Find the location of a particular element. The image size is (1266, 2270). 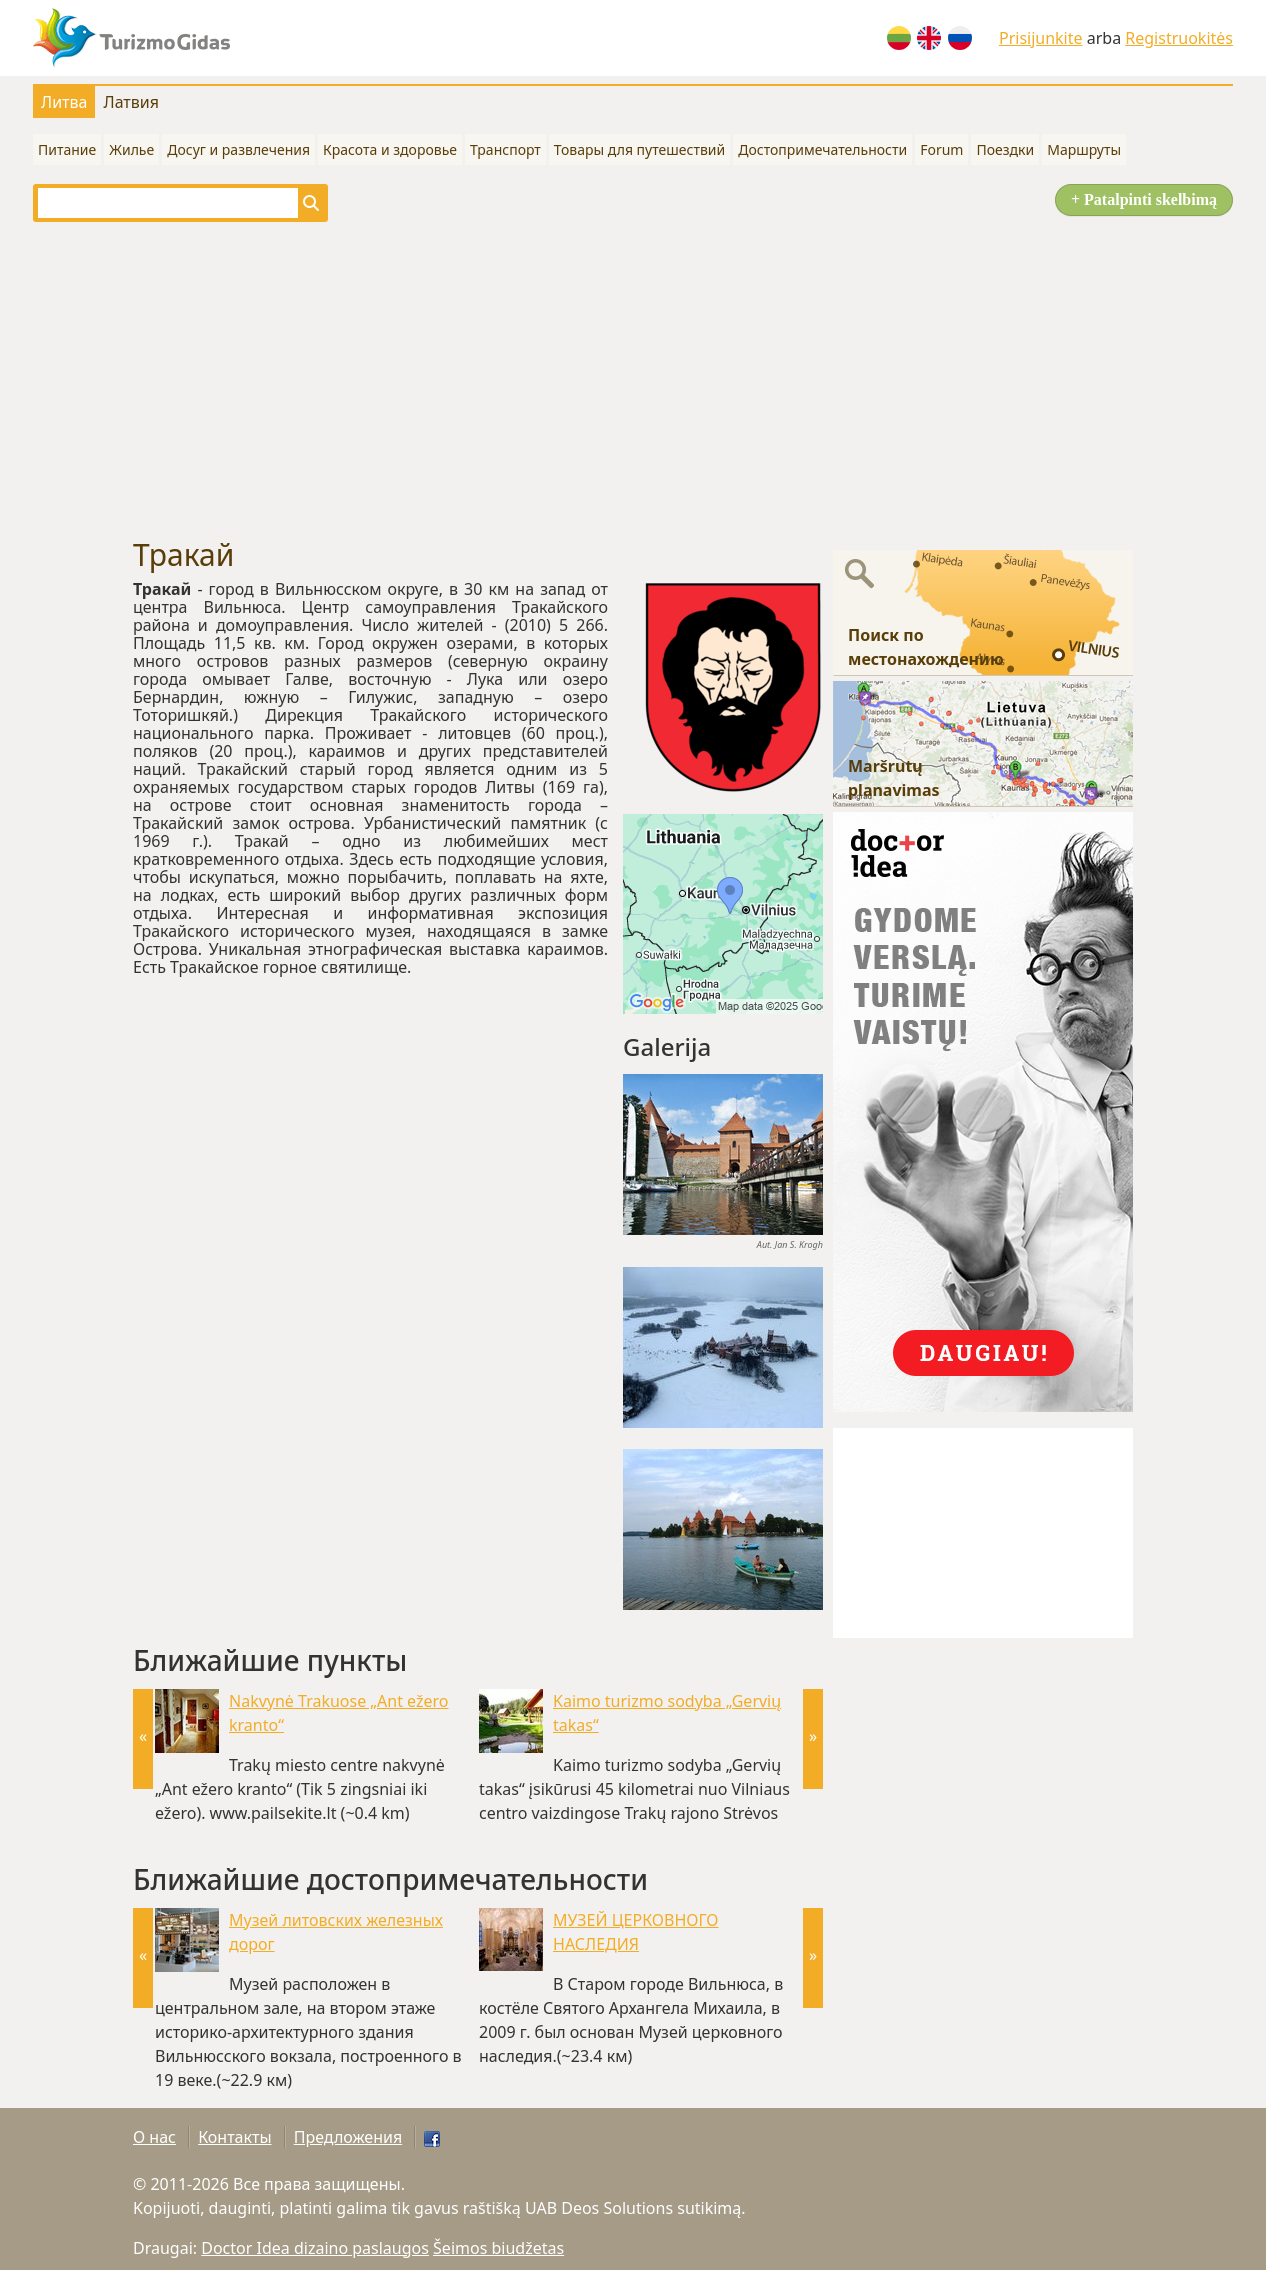

Питание is located at coordinates (67, 149).